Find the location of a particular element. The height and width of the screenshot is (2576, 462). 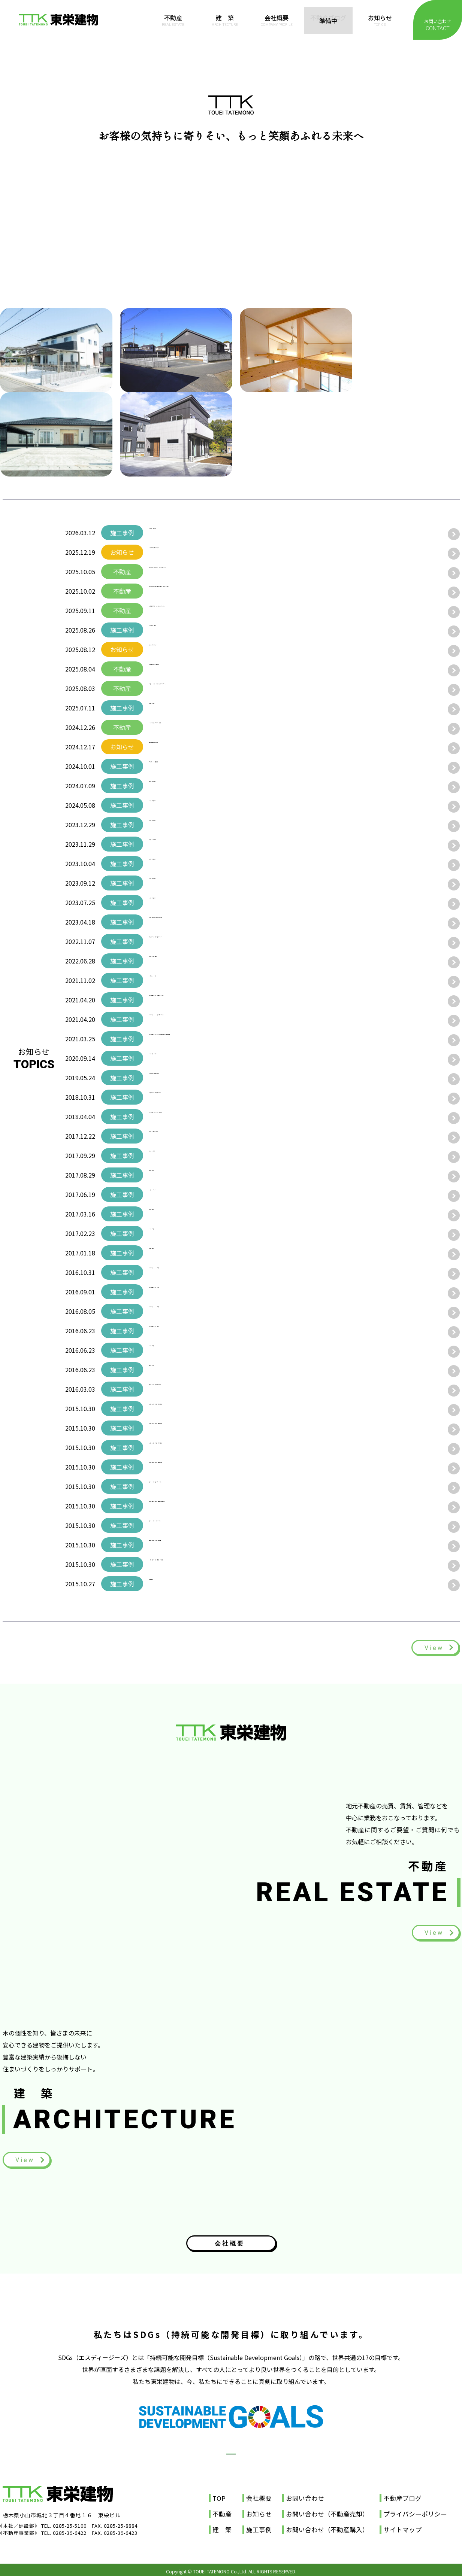

小山市 B様邸完成 is located at coordinates (175, 805).